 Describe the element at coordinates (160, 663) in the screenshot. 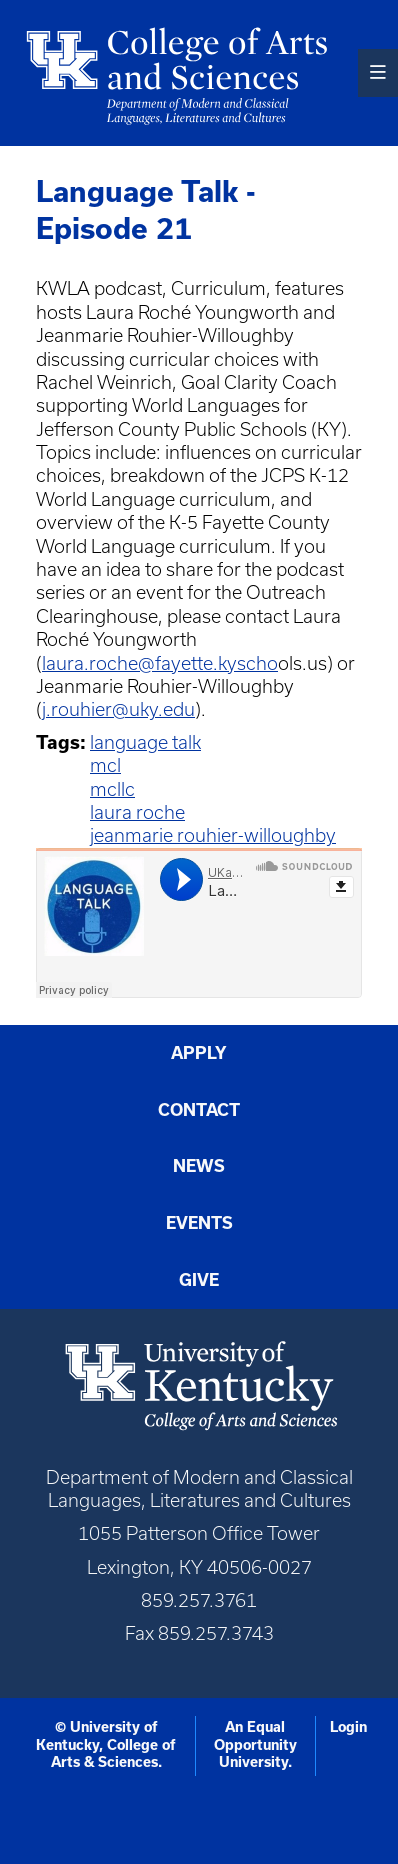

I see `laura.roche@fayette.kyscho` at that location.